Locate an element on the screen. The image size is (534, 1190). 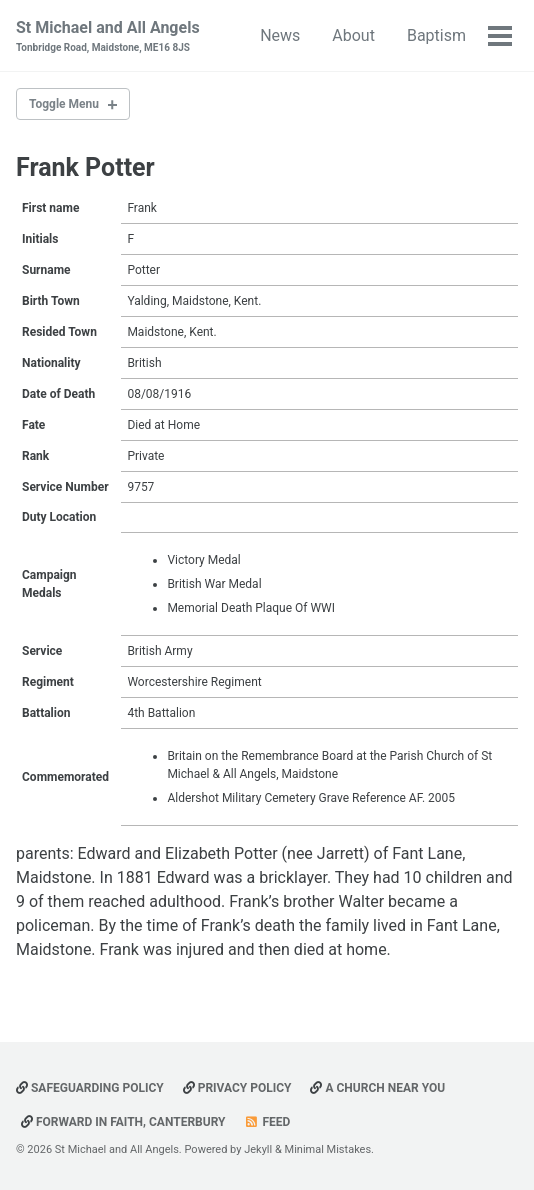
Privacy Policy is located at coordinates (237, 1088).